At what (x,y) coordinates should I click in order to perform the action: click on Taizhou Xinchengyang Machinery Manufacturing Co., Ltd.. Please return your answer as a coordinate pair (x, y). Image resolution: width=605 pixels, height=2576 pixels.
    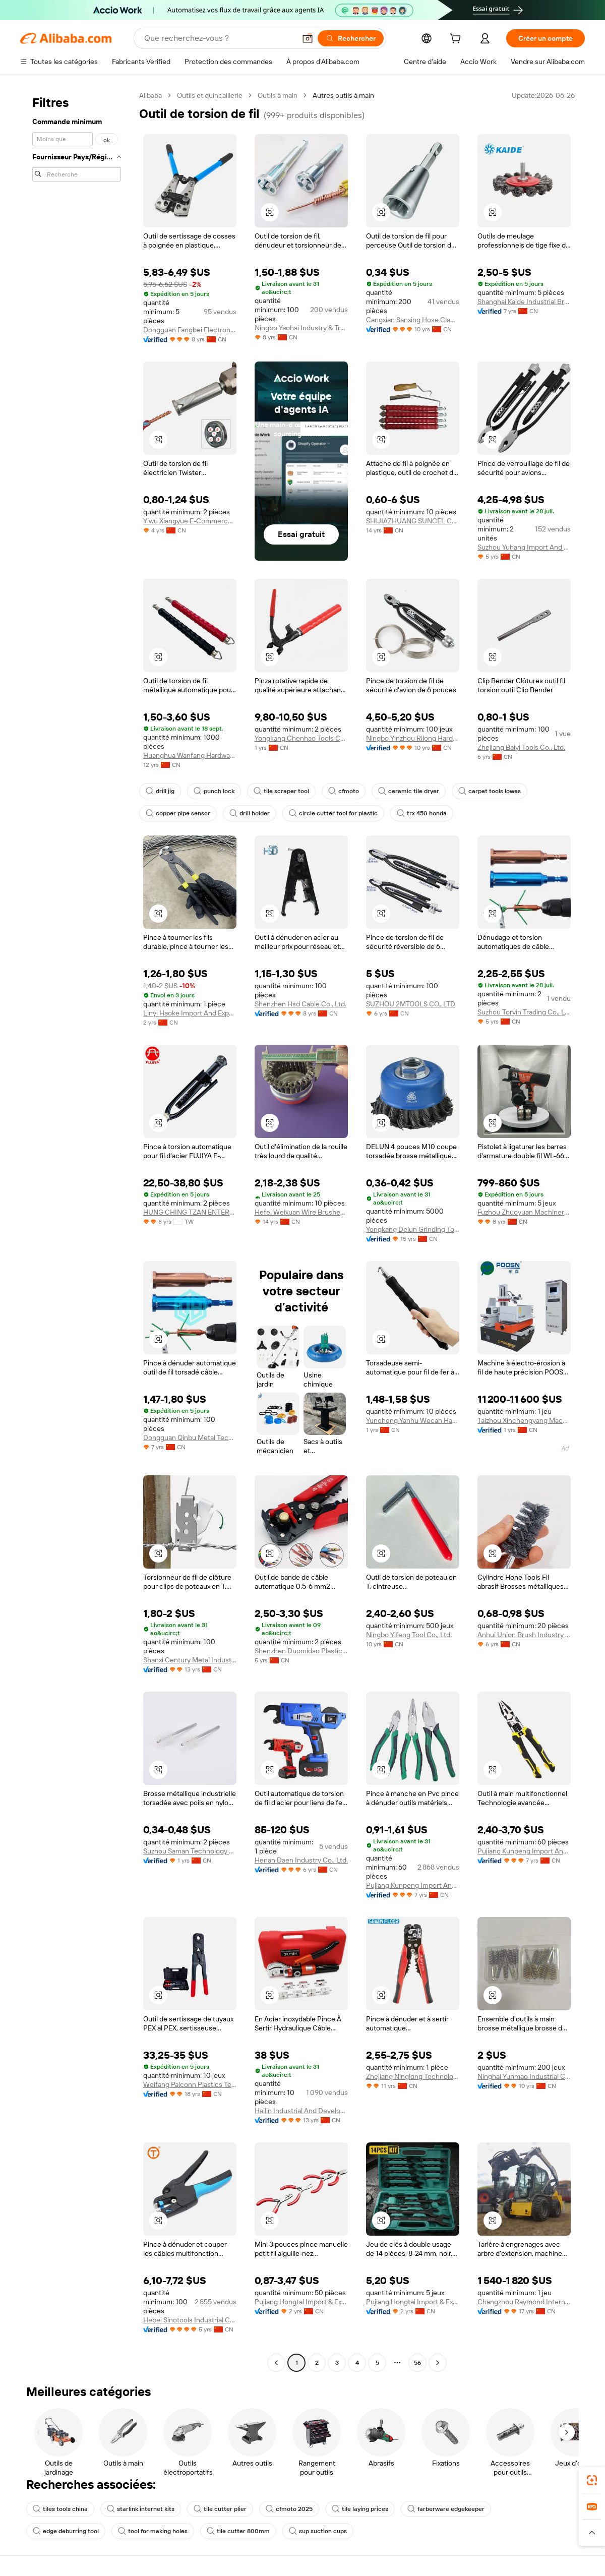
    Looking at the image, I should click on (524, 1420).